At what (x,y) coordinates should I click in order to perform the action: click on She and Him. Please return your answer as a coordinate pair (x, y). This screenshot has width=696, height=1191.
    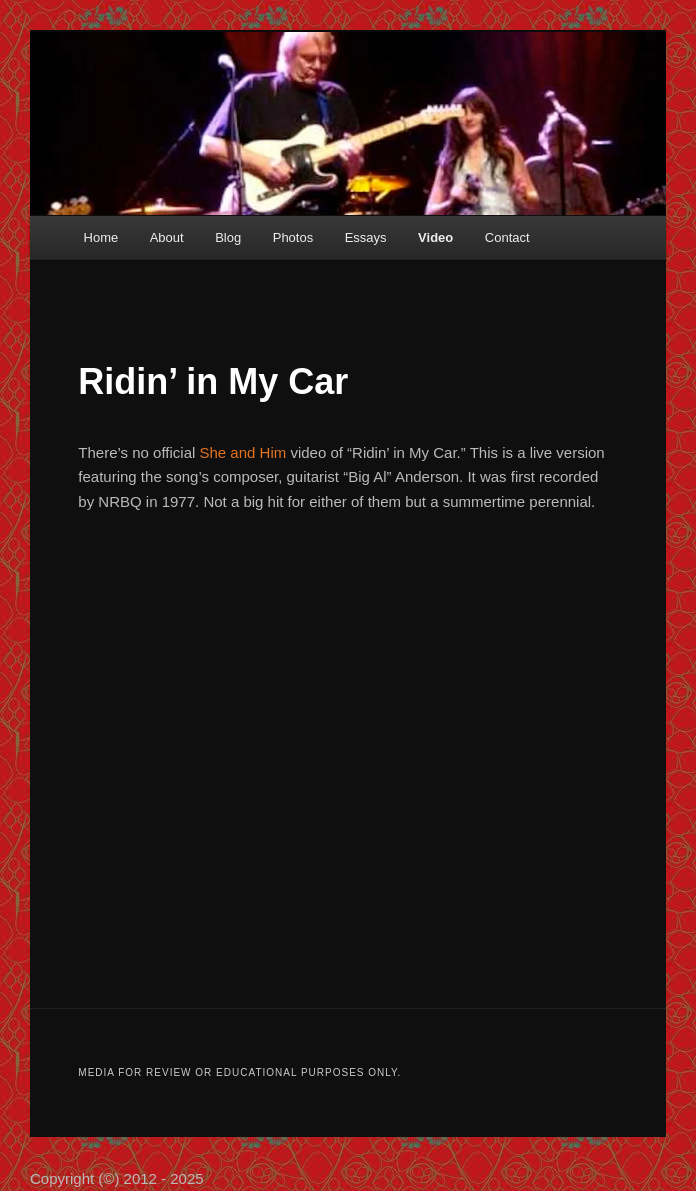
    Looking at the image, I should click on (243, 452).